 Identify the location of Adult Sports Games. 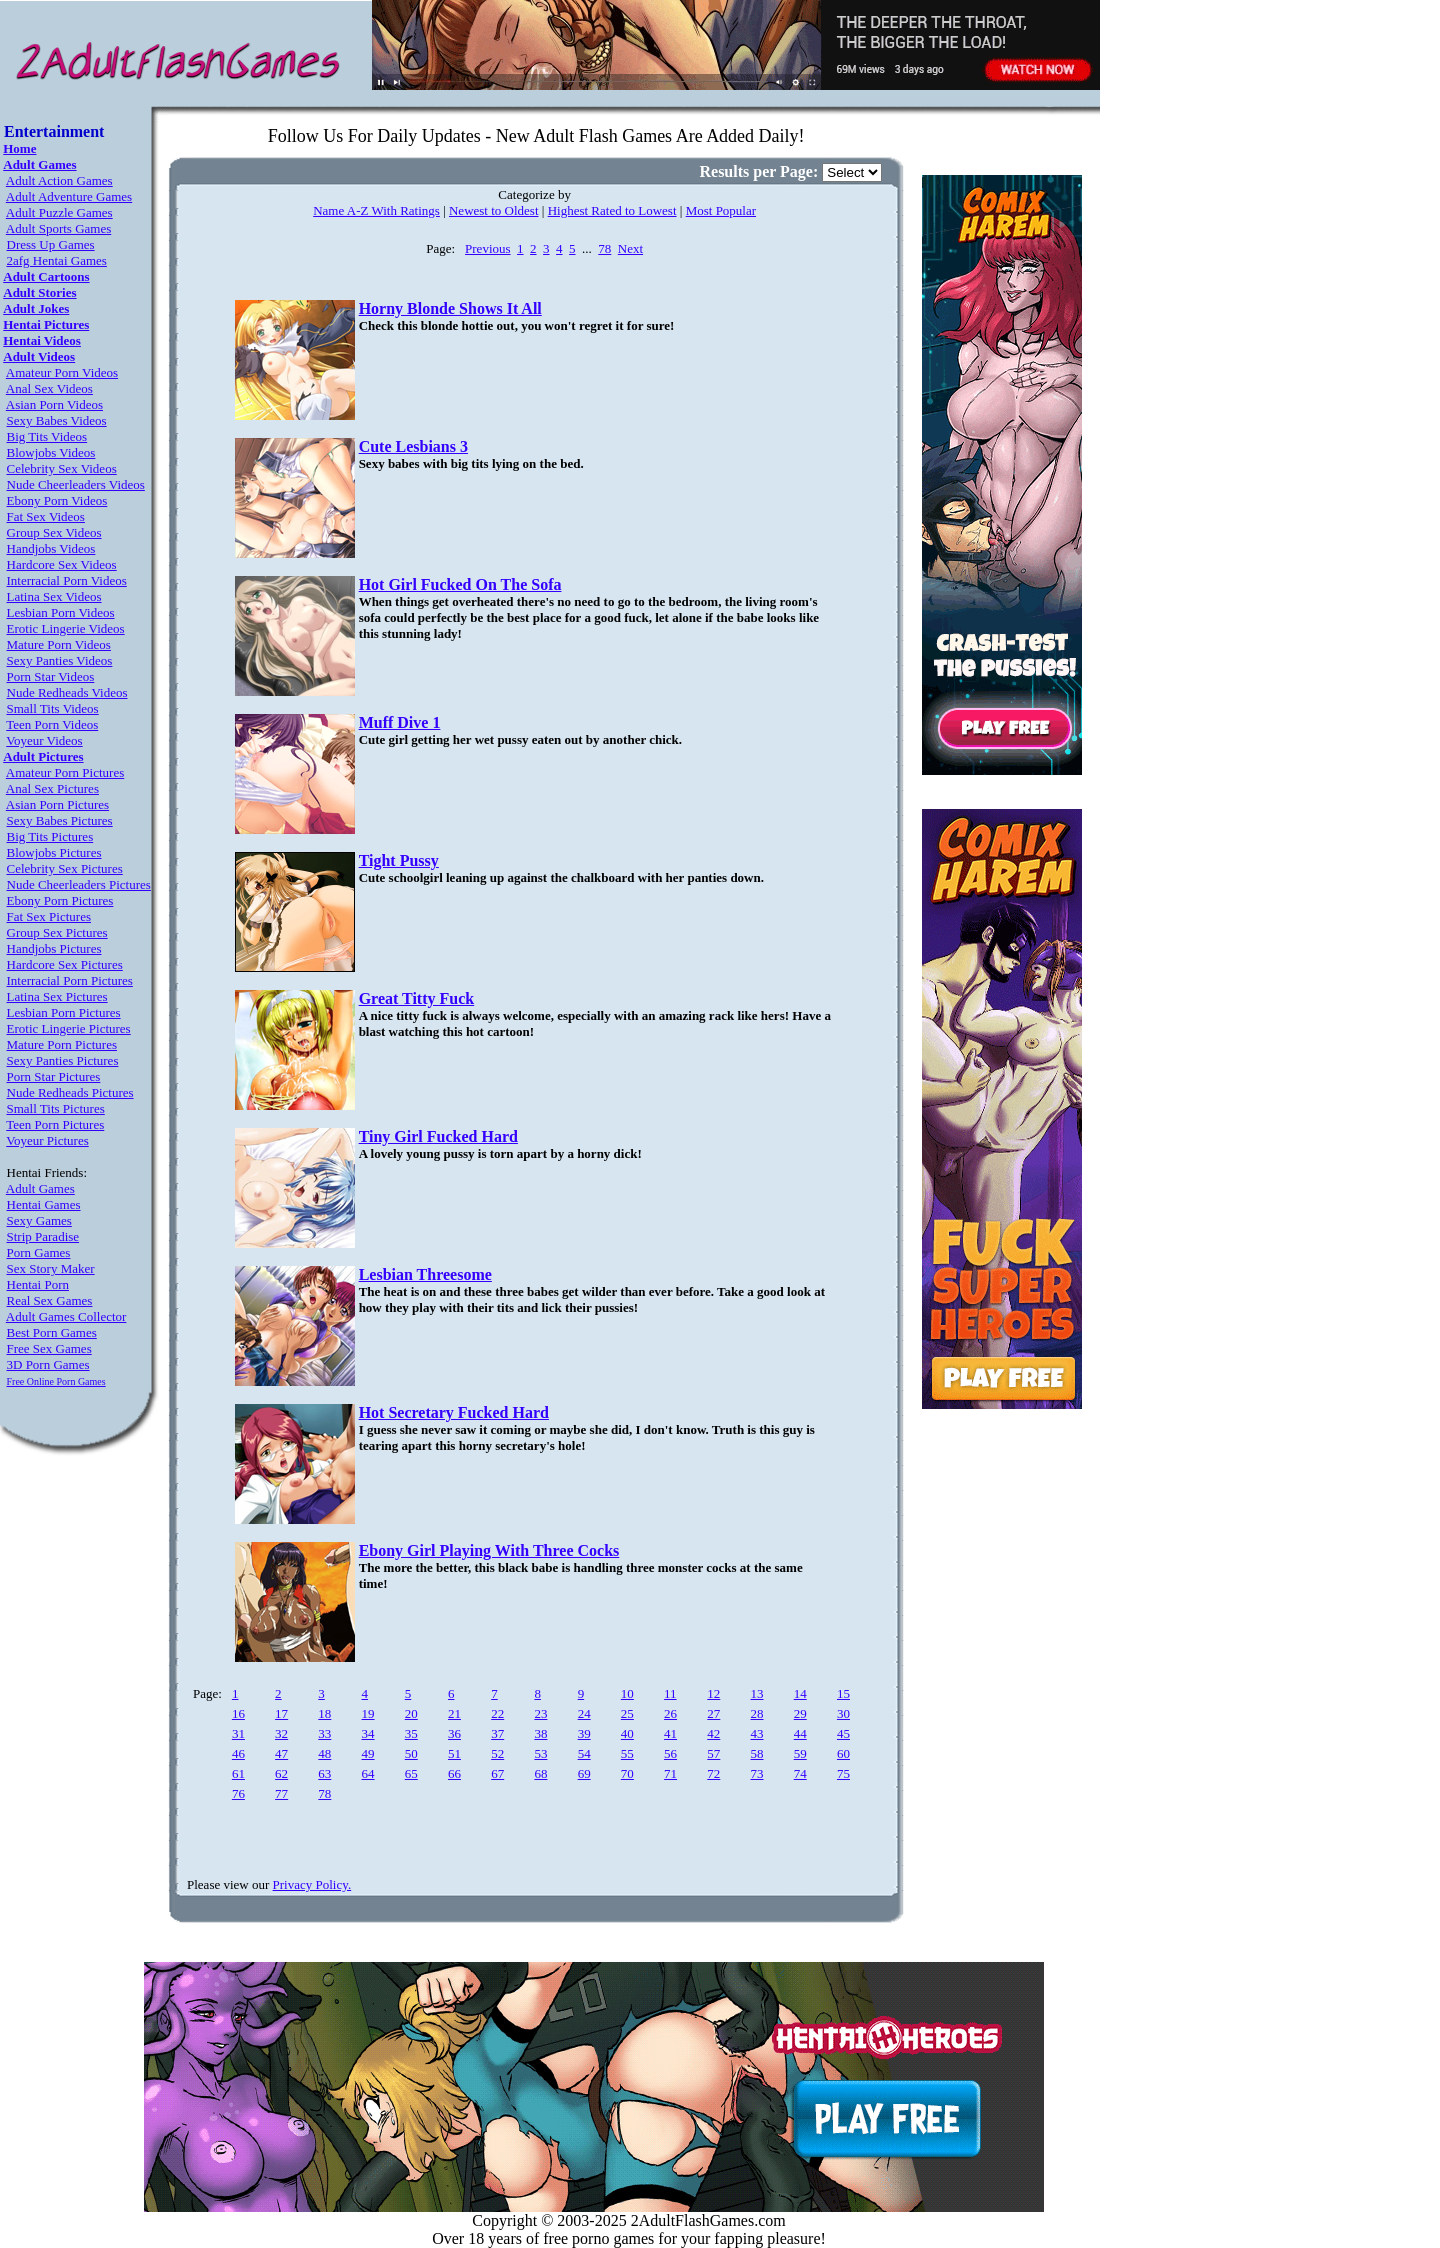
(58, 228).